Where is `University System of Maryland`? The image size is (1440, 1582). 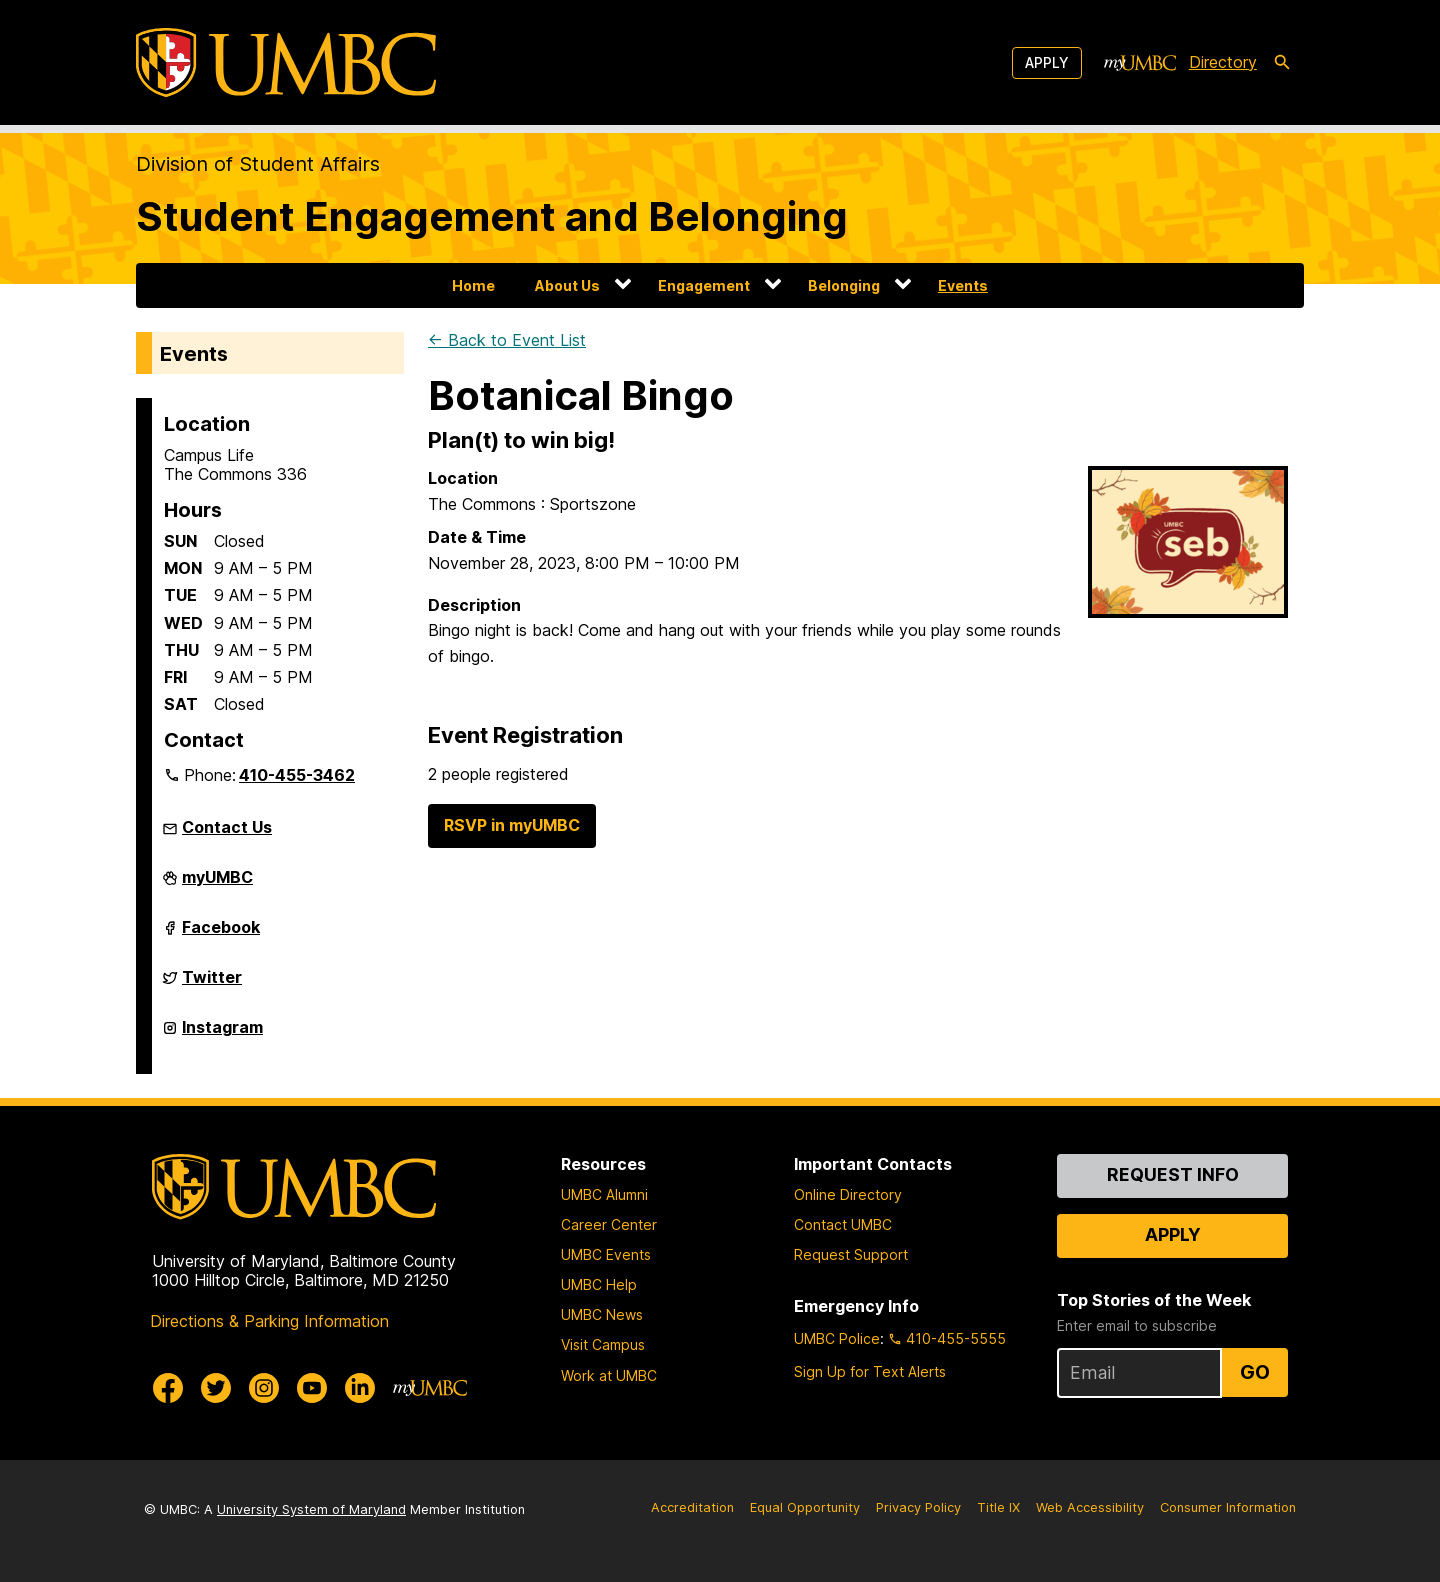 University System of Maryland is located at coordinates (311, 1509).